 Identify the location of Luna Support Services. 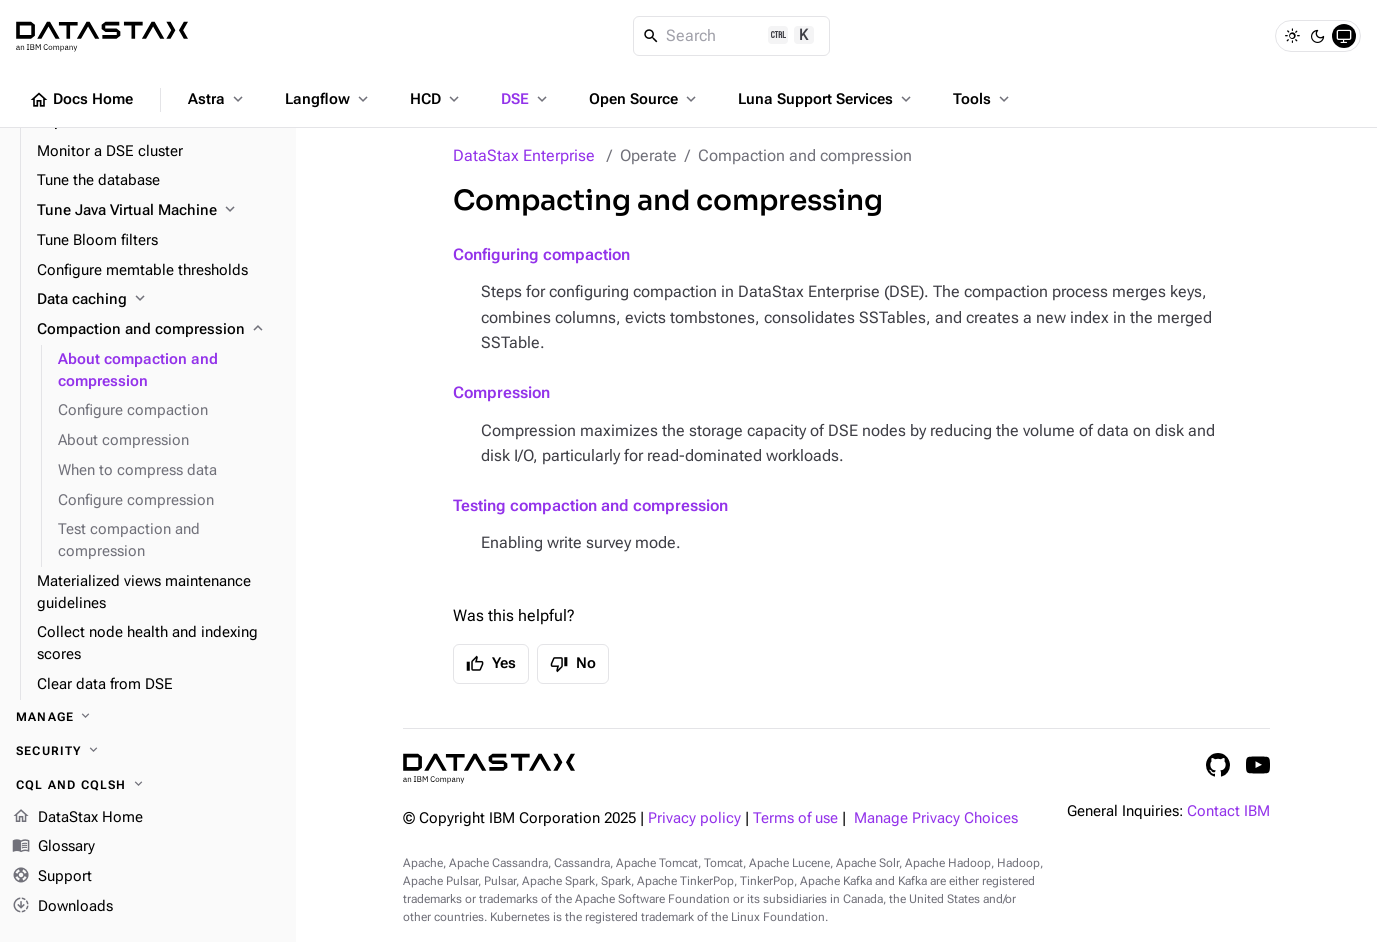
(826, 99).